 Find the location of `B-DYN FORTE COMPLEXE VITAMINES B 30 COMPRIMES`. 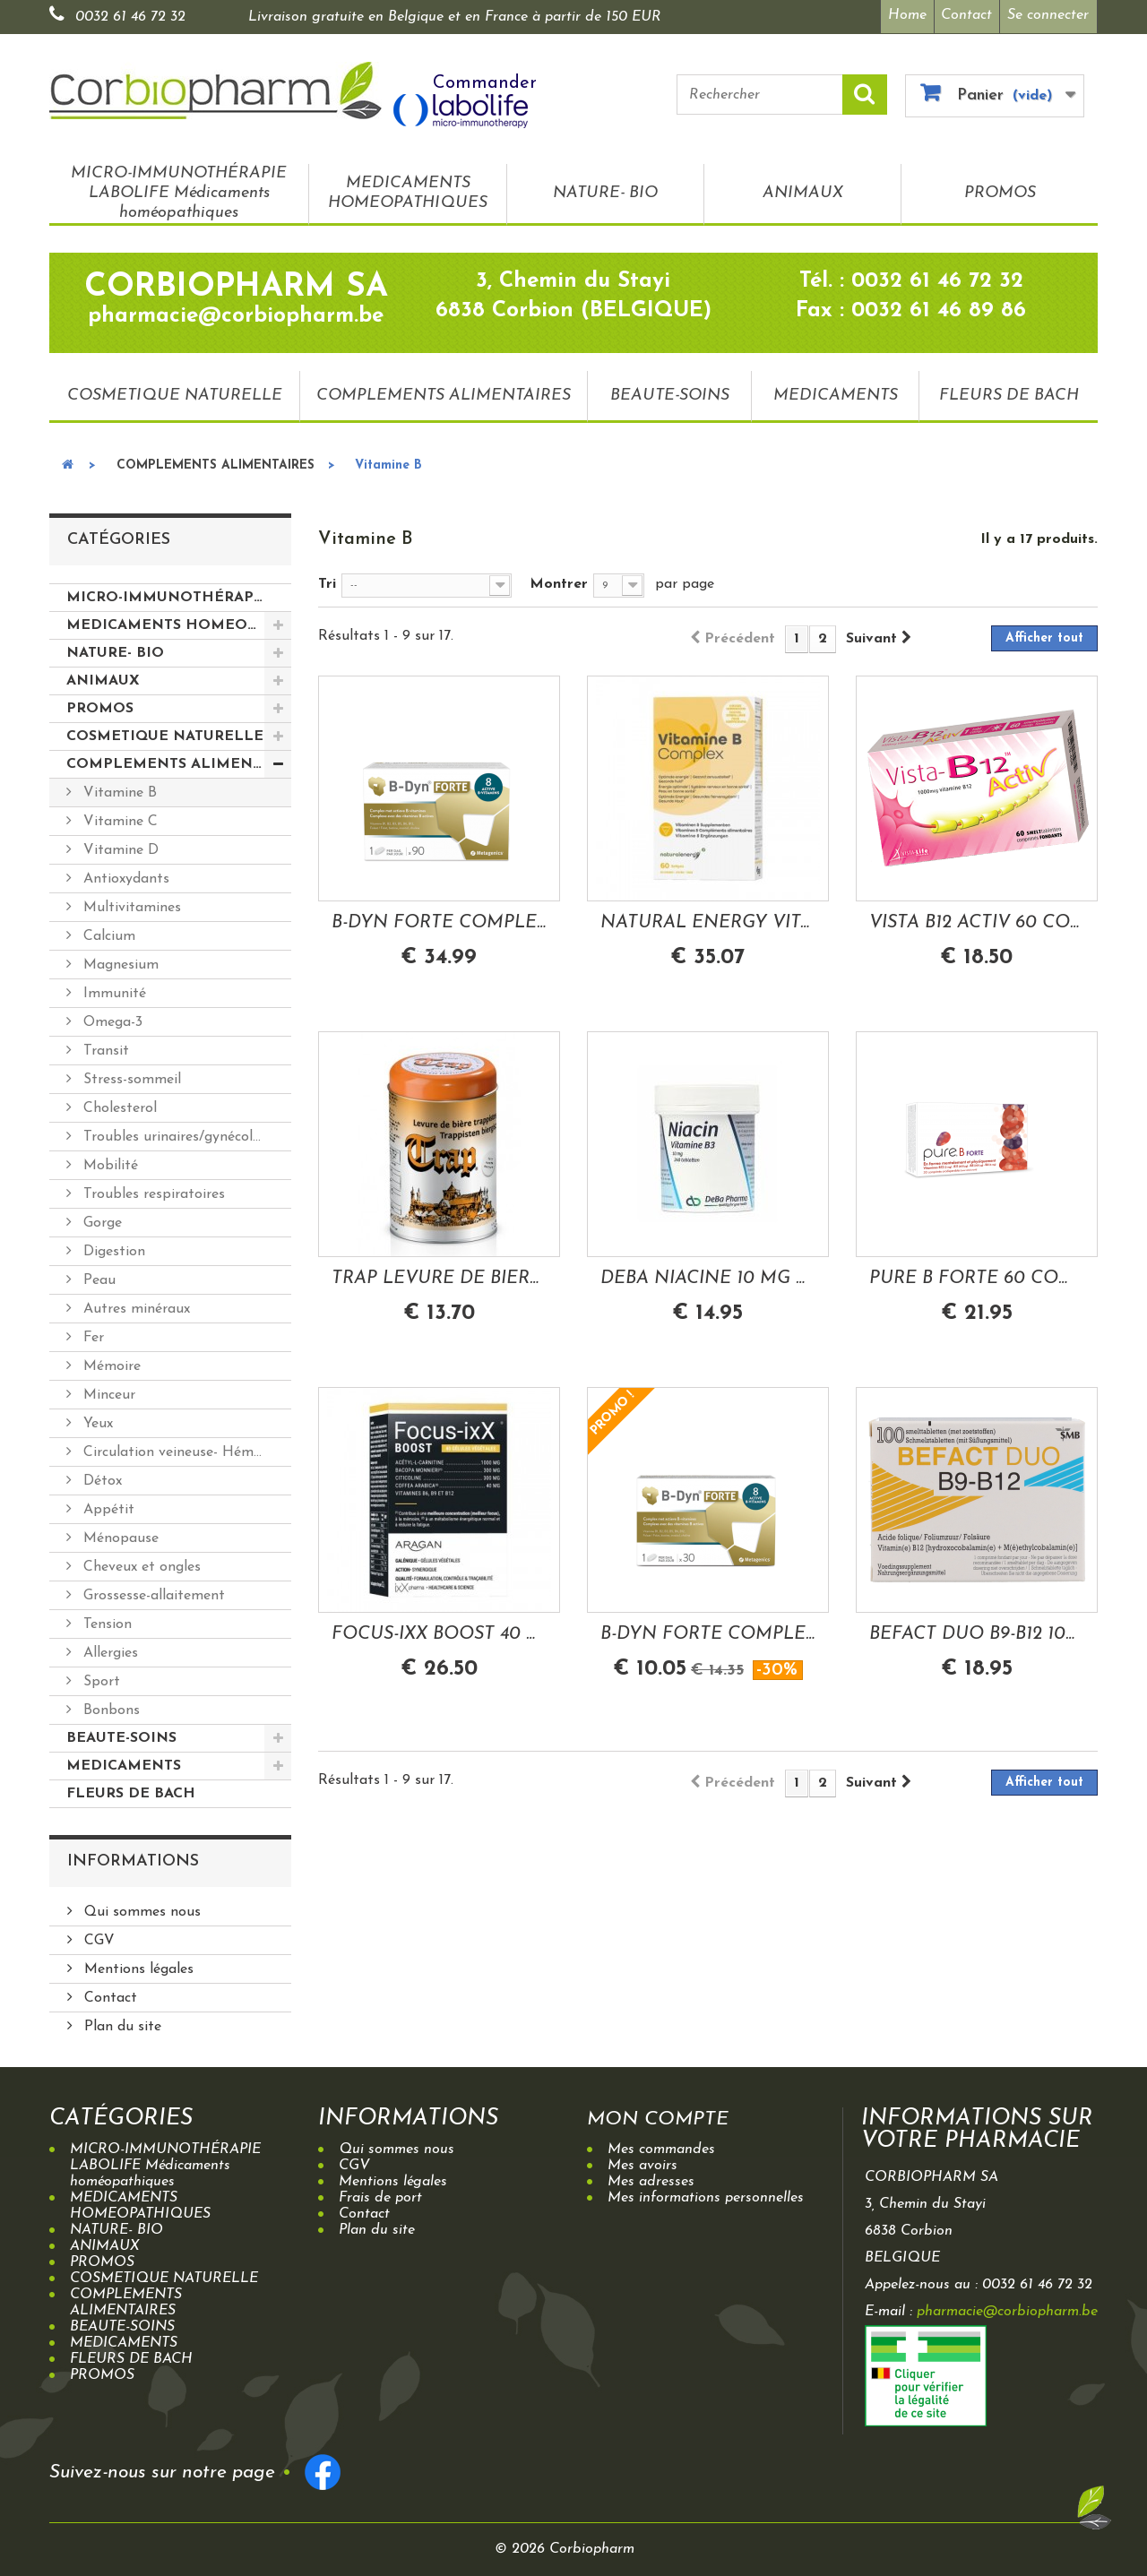

B-DYN FORTE COMPLEXE VITAMINES B 30 COMPRIMES is located at coordinates (707, 1630).